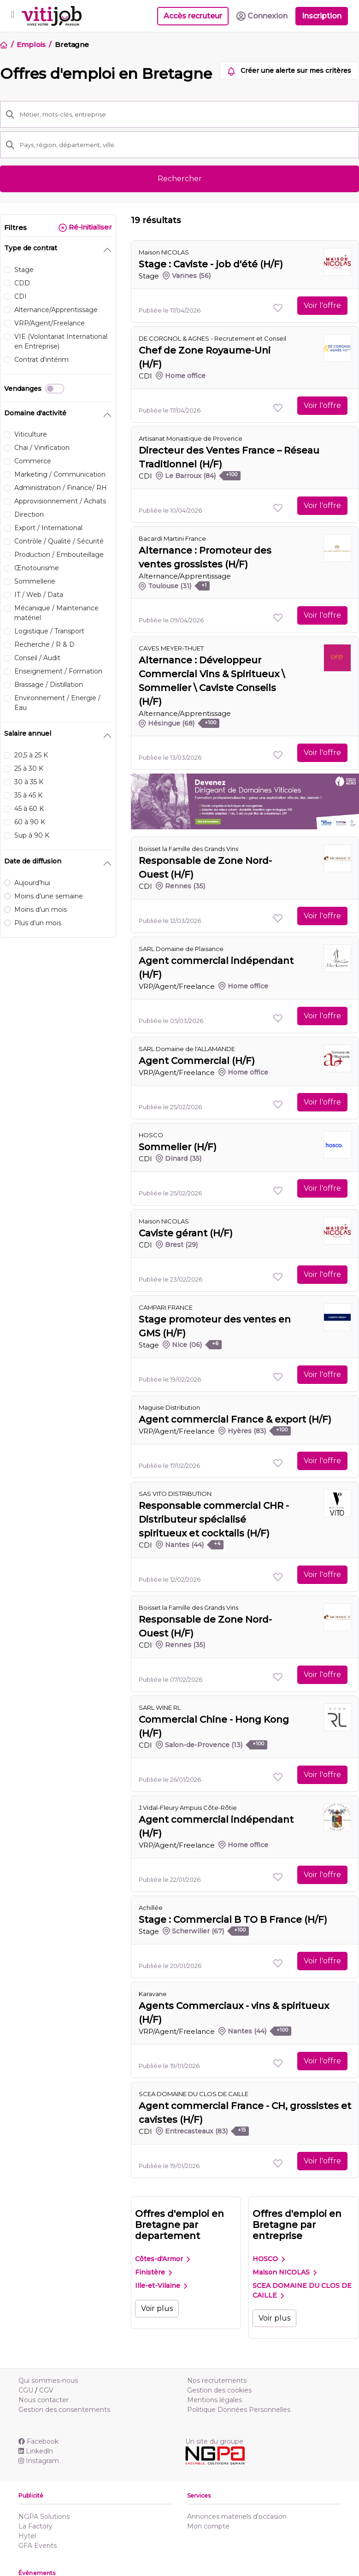 This screenshot has width=359, height=2576. I want to click on Gestion des consentements, so click(64, 2409).